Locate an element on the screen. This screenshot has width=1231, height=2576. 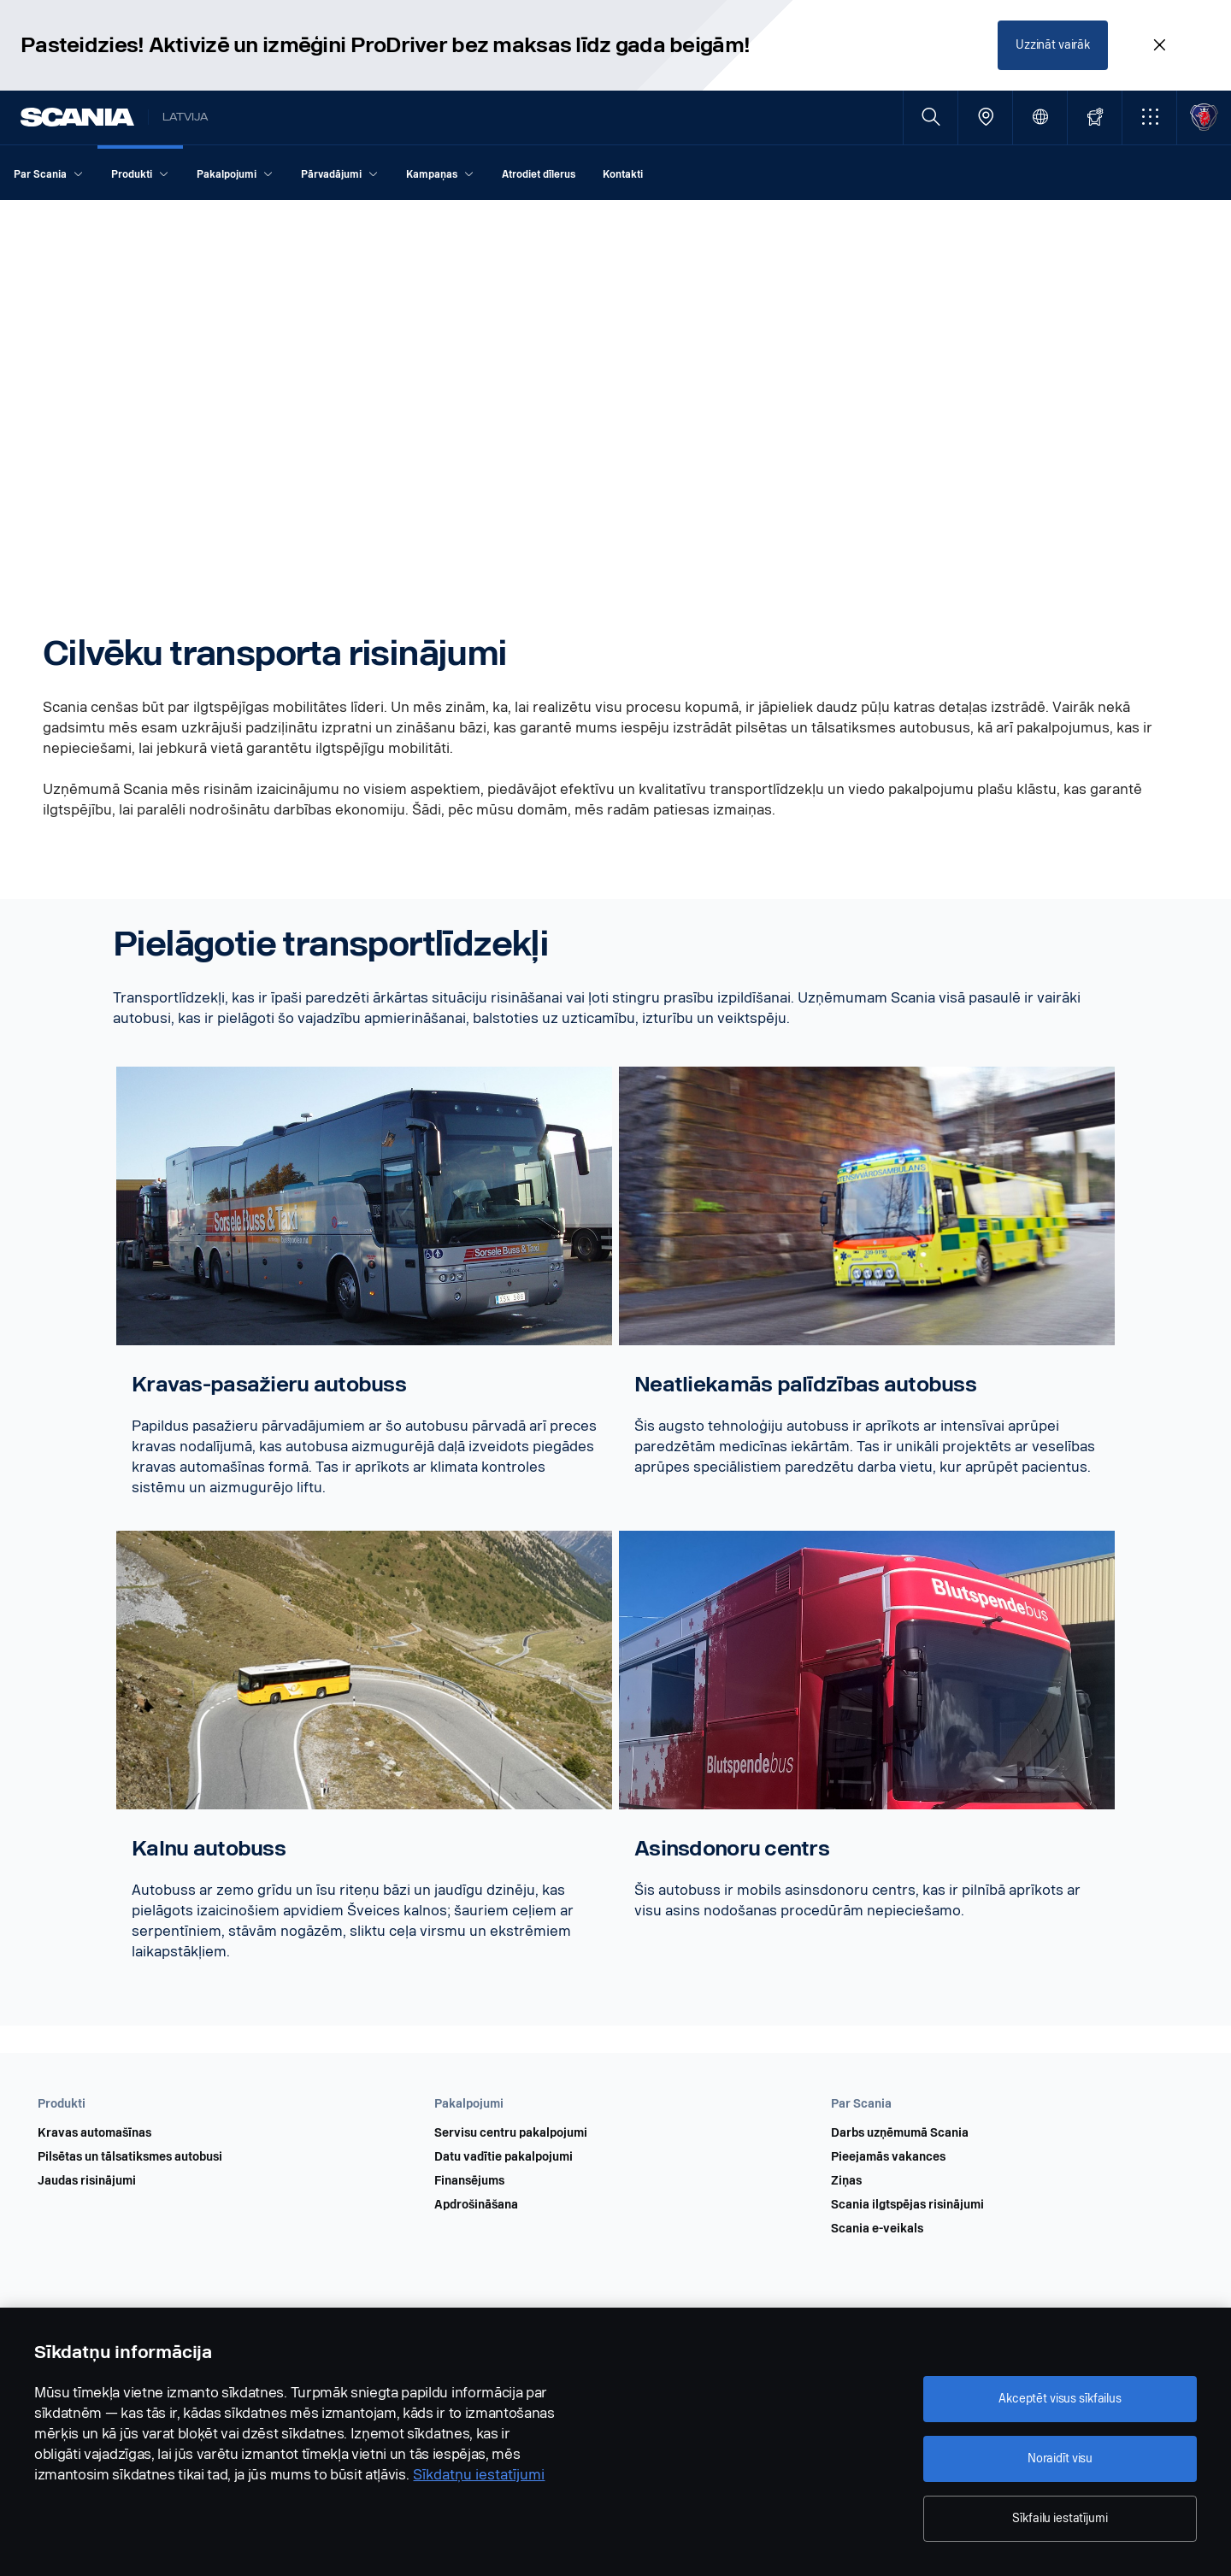
Akceptēt visus sīkfailus is located at coordinates (1060, 2398).